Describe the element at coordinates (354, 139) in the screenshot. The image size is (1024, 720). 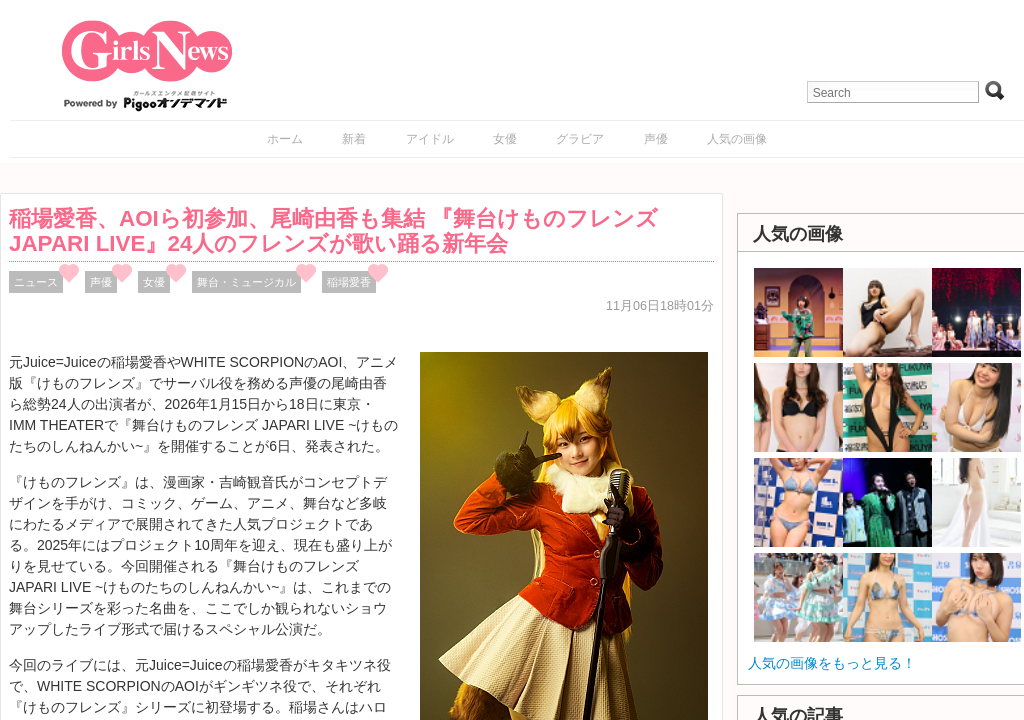
I see `新着` at that location.